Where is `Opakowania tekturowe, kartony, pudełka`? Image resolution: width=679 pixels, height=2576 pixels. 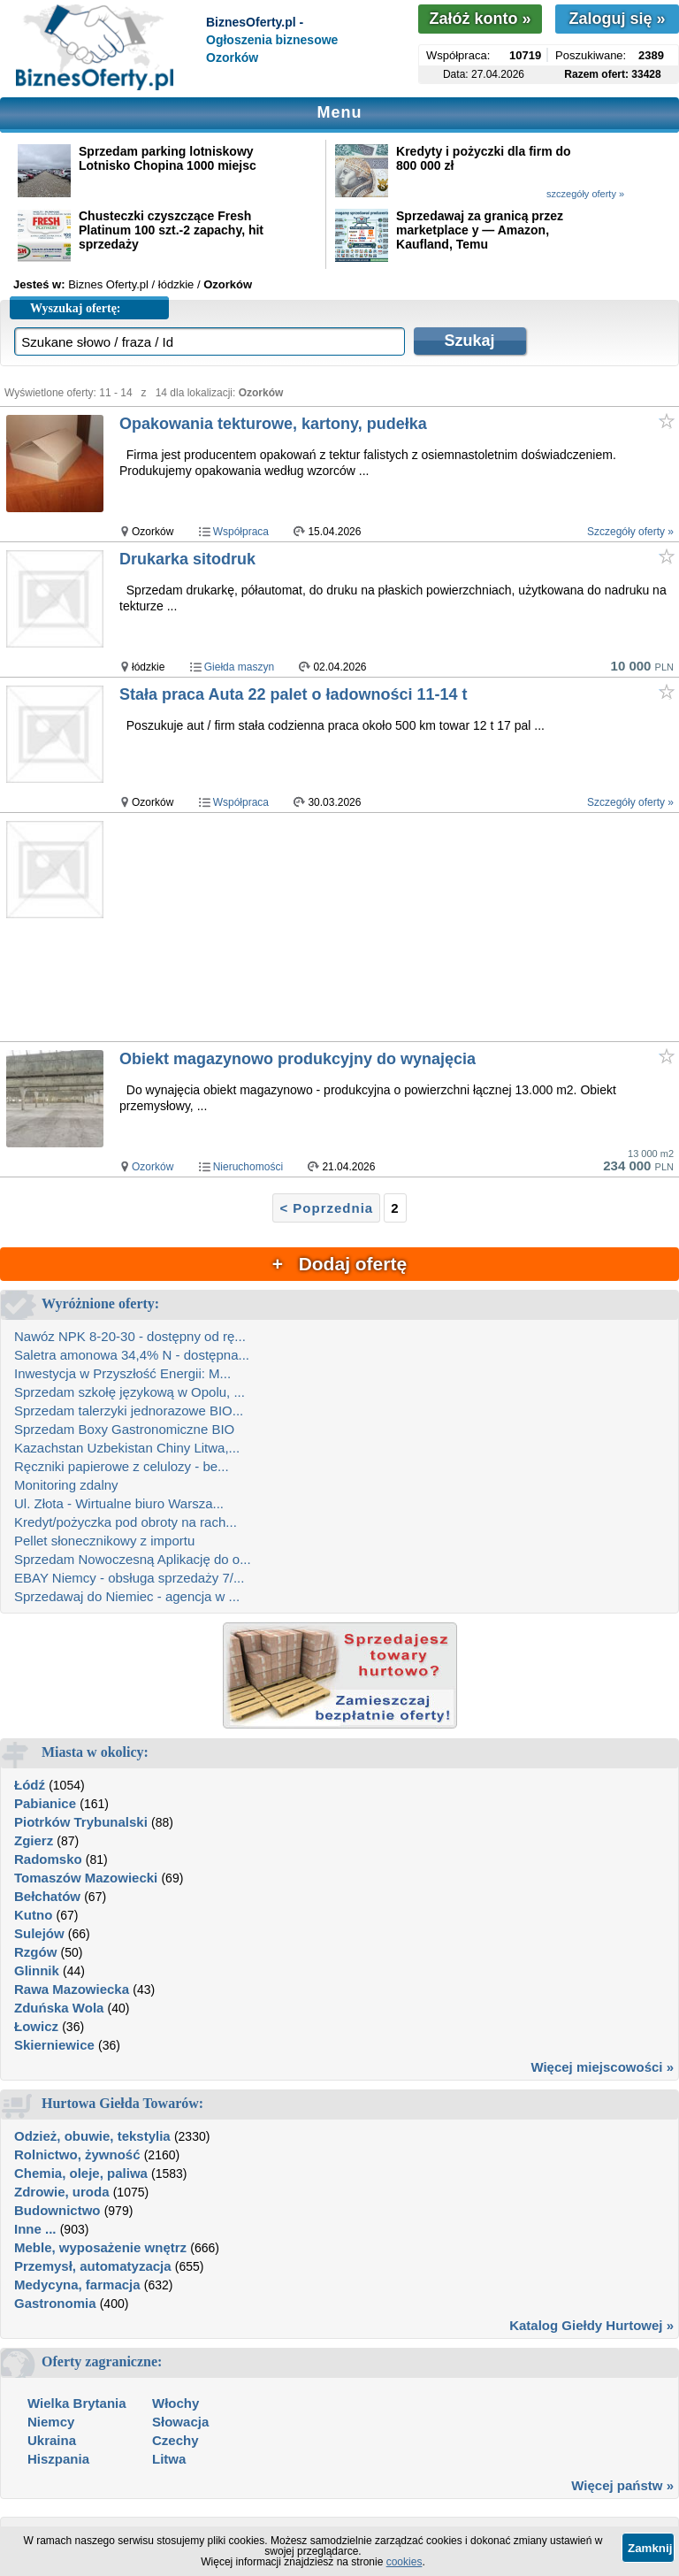 Opakowania tekturowe, kartony, pudełka is located at coordinates (273, 424).